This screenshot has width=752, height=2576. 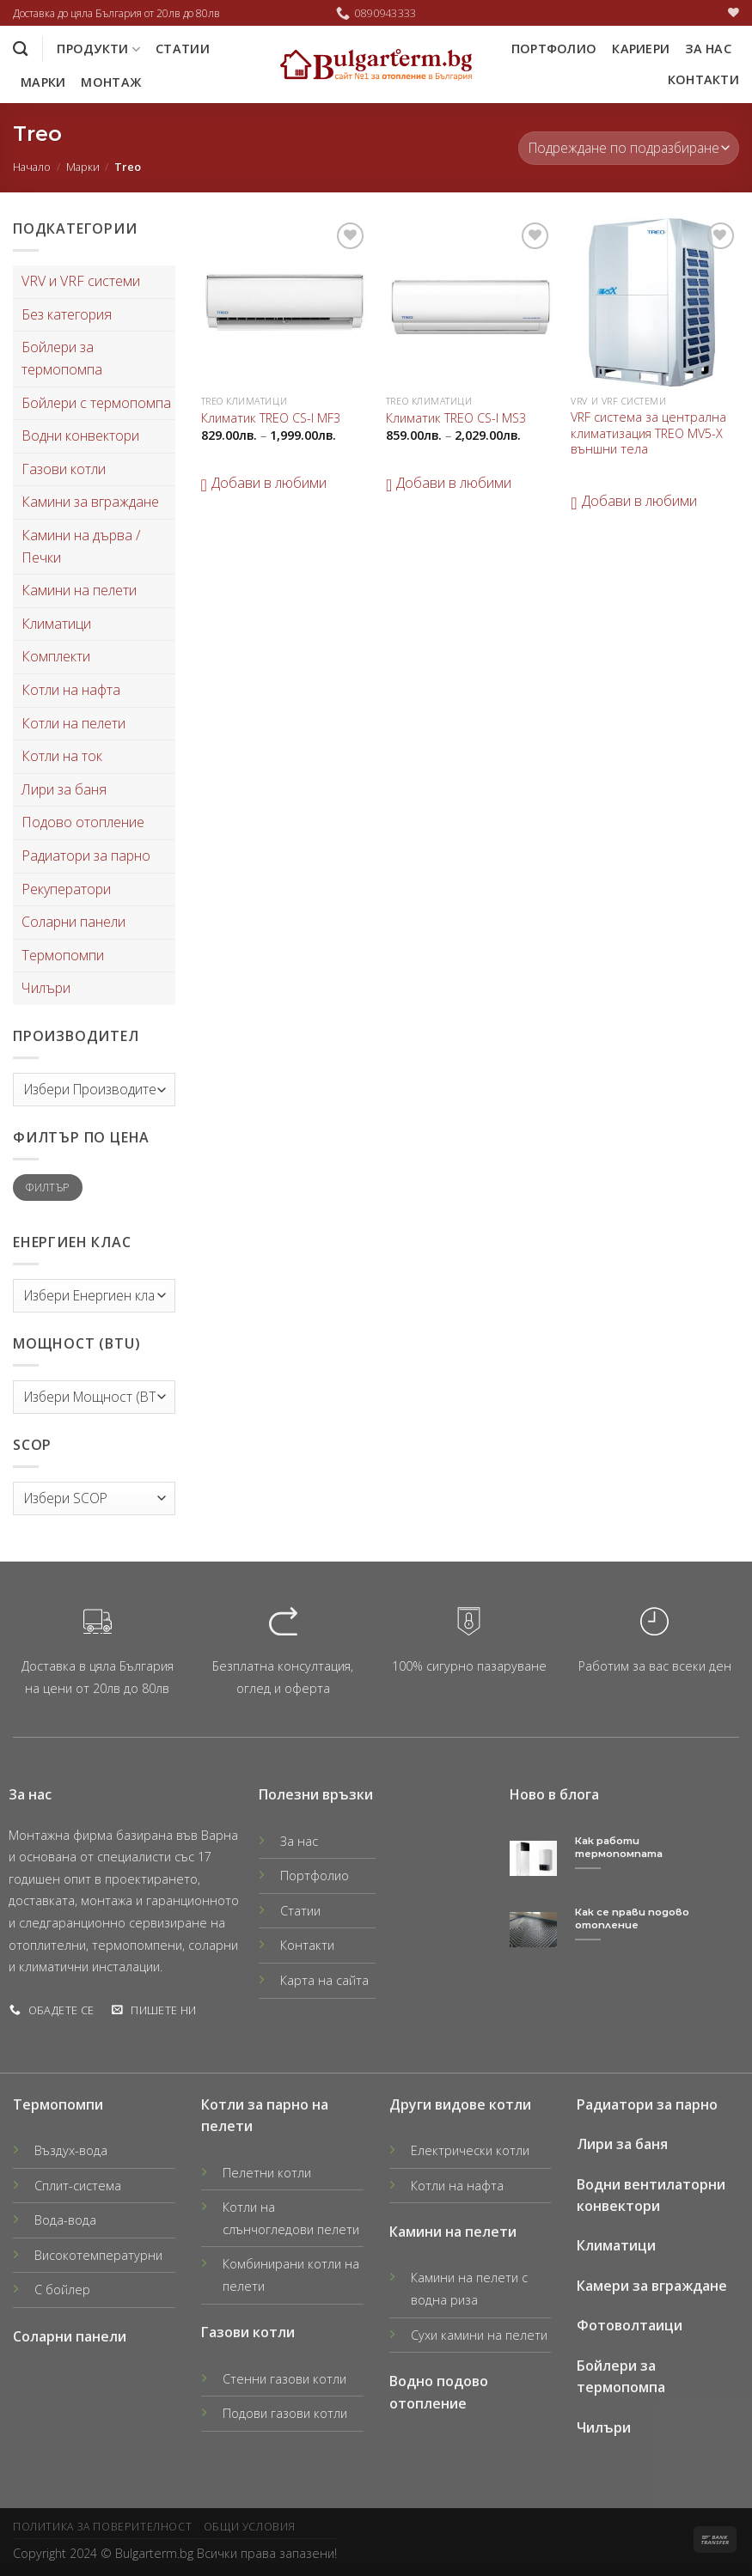 What do you see at coordinates (708, 48) in the screenshot?
I see `За нас` at bounding box center [708, 48].